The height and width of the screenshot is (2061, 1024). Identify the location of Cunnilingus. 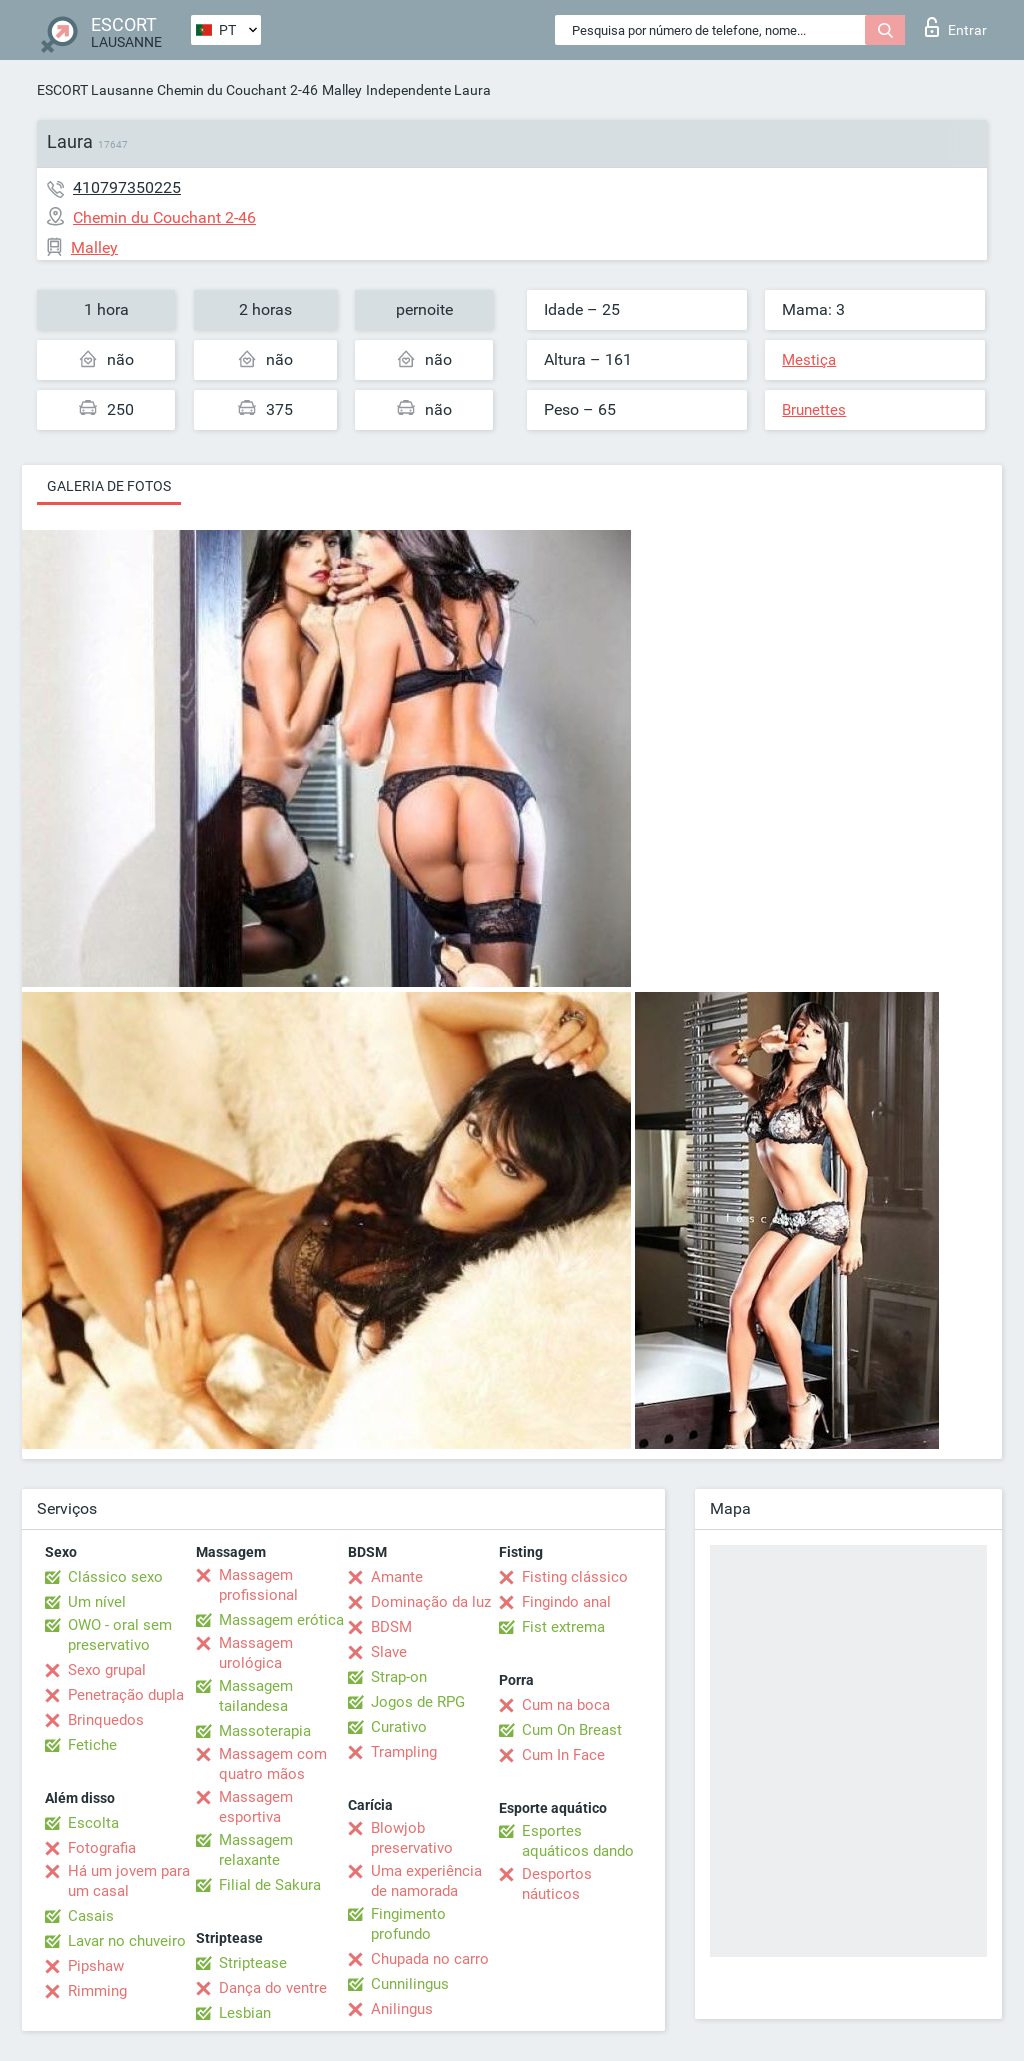
(410, 1984).